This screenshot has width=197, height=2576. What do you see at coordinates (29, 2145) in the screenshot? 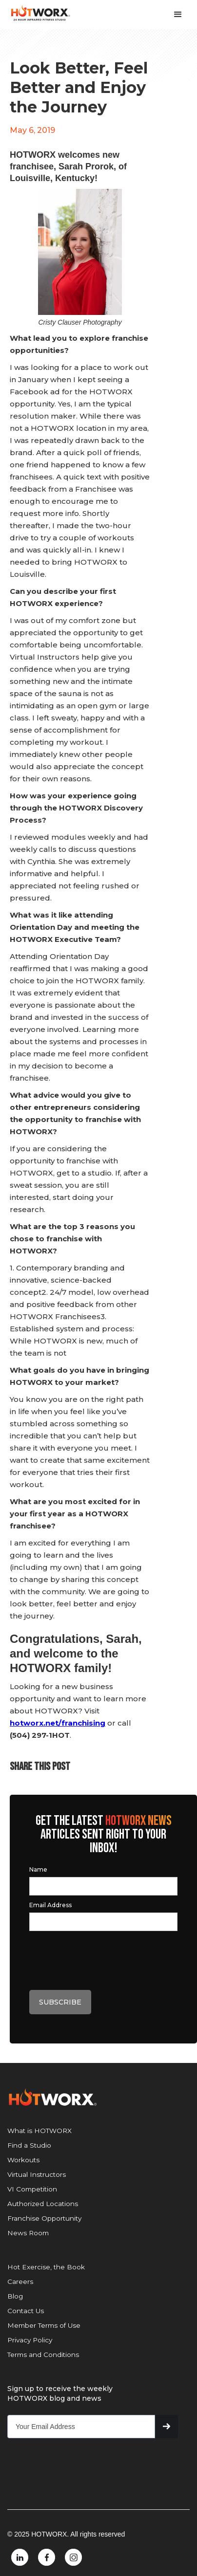
I see `Find a Studio` at bounding box center [29, 2145].